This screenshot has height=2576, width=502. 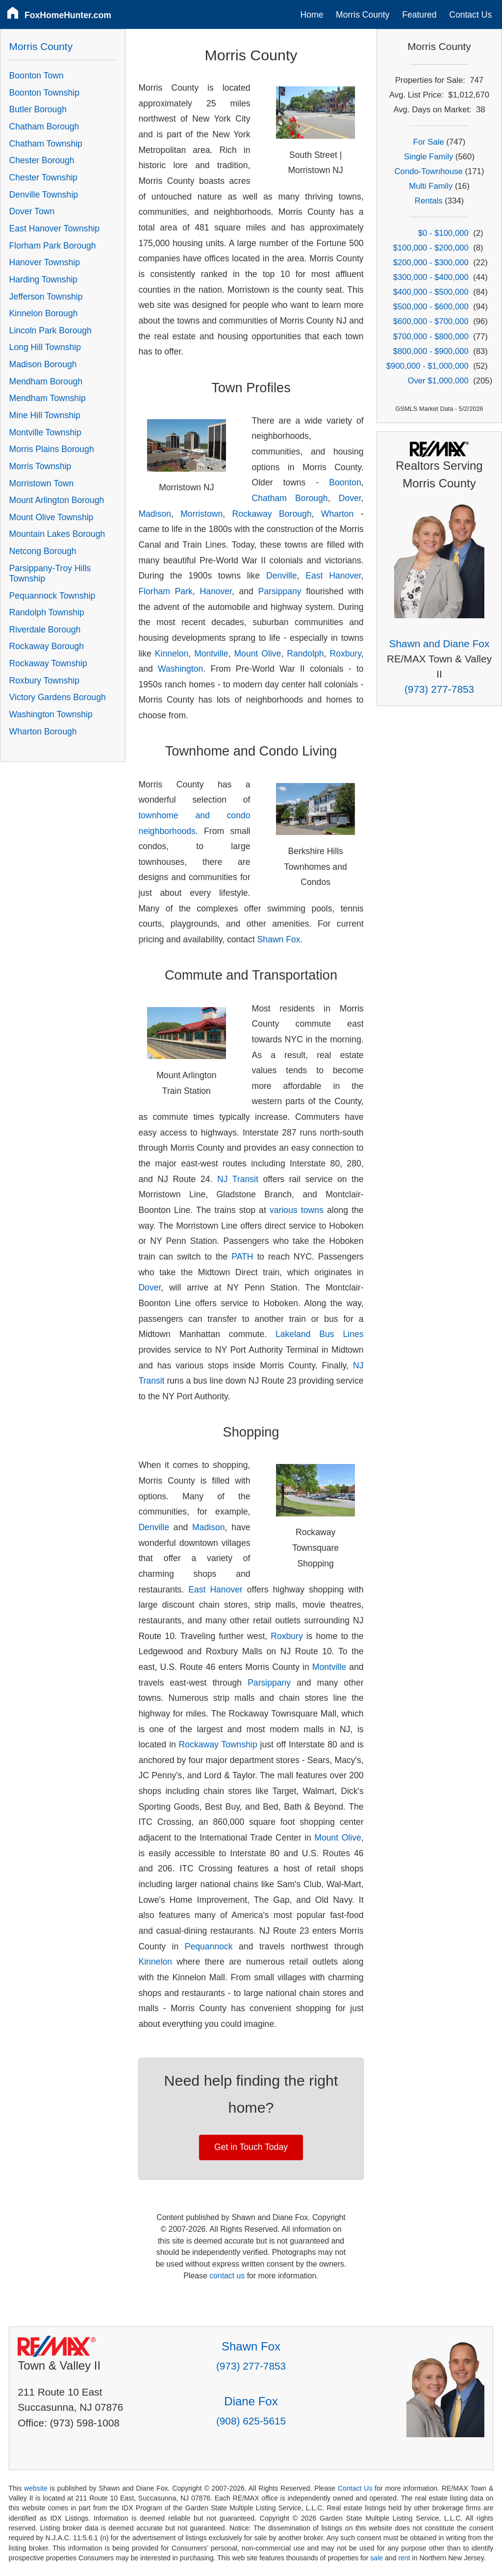 What do you see at coordinates (68, 15) in the screenshot?
I see `FoxHomeHunter.com` at bounding box center [68, 15].